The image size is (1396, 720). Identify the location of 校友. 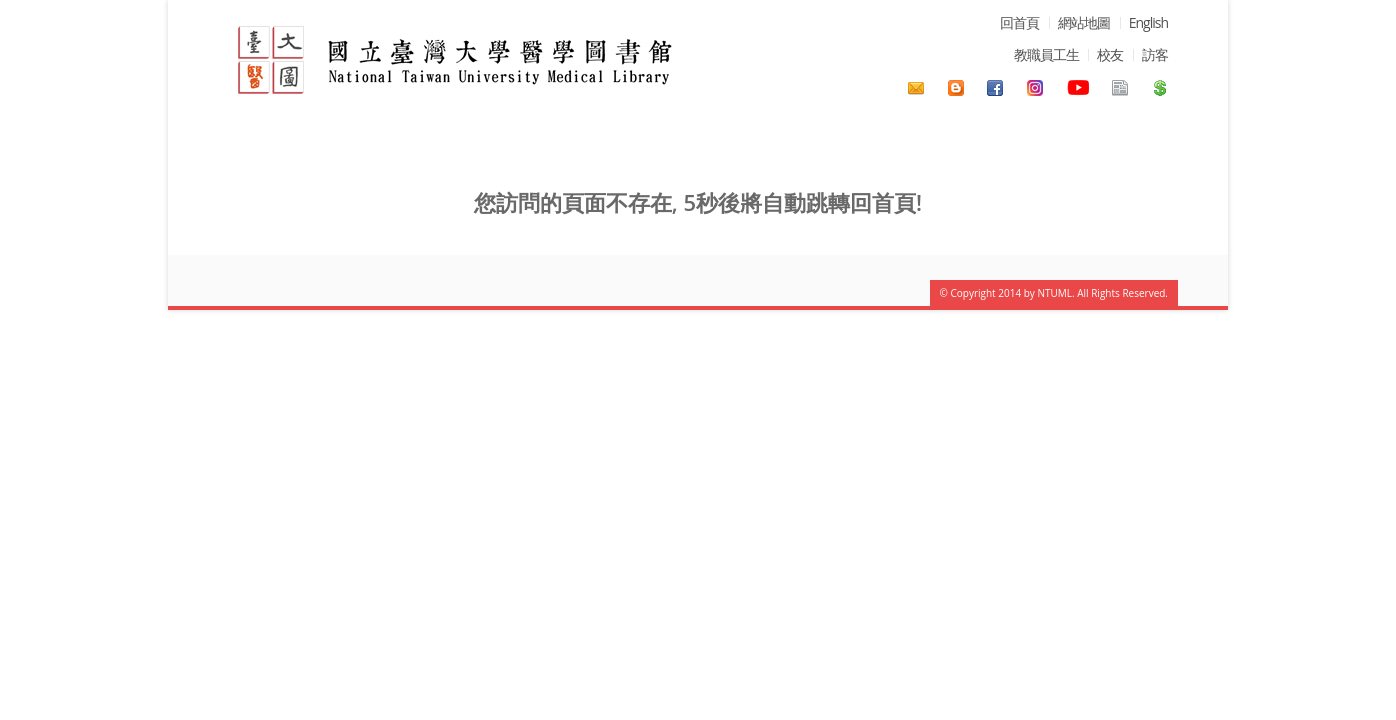
(1110, 54).